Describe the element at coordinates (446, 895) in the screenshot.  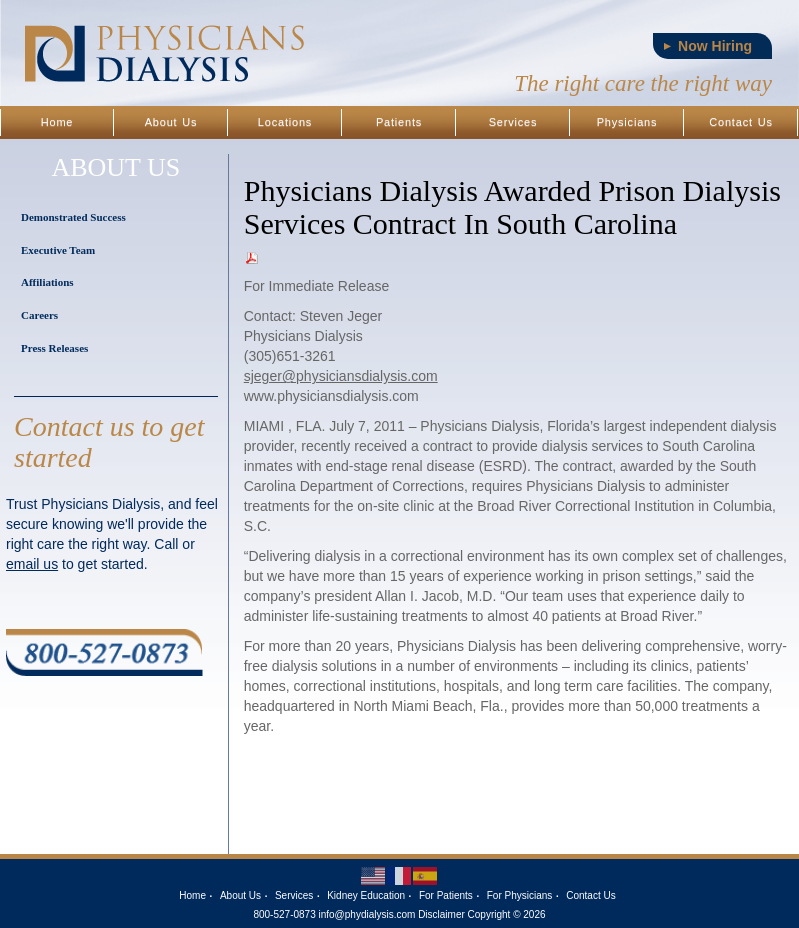
I see `For Patients` at that location.